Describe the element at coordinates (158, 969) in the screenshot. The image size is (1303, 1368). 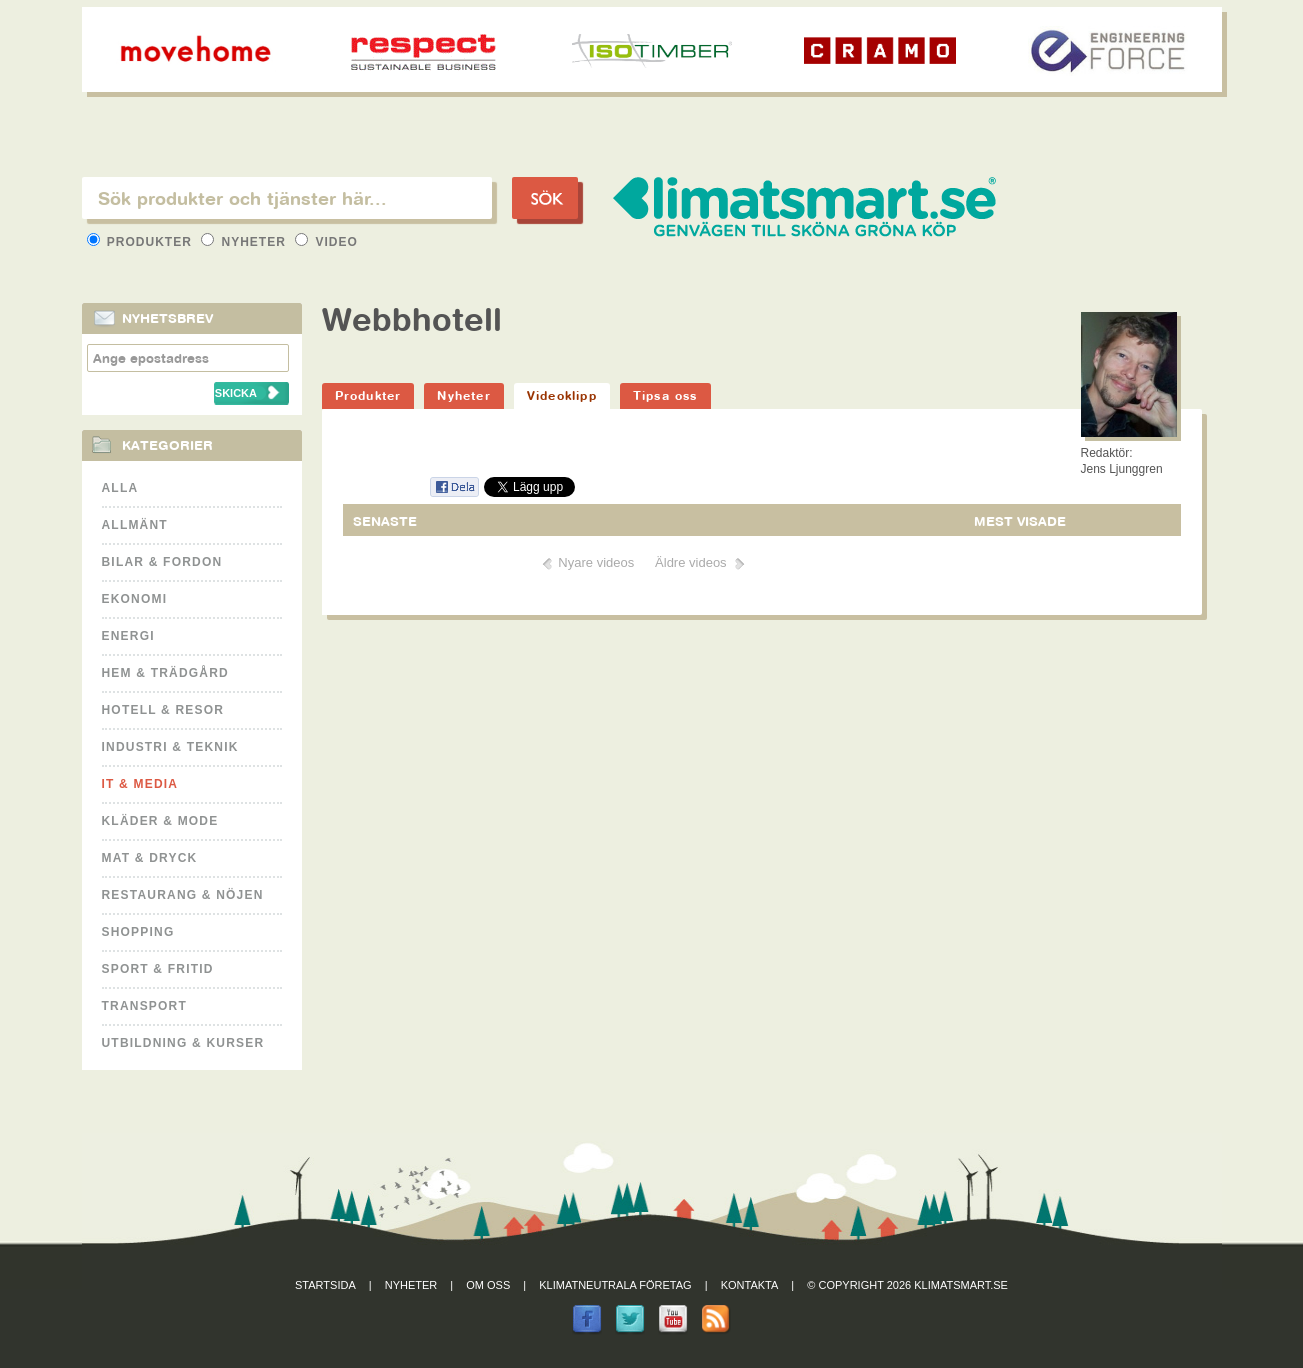
I see `Sport & Fritid` at that location.